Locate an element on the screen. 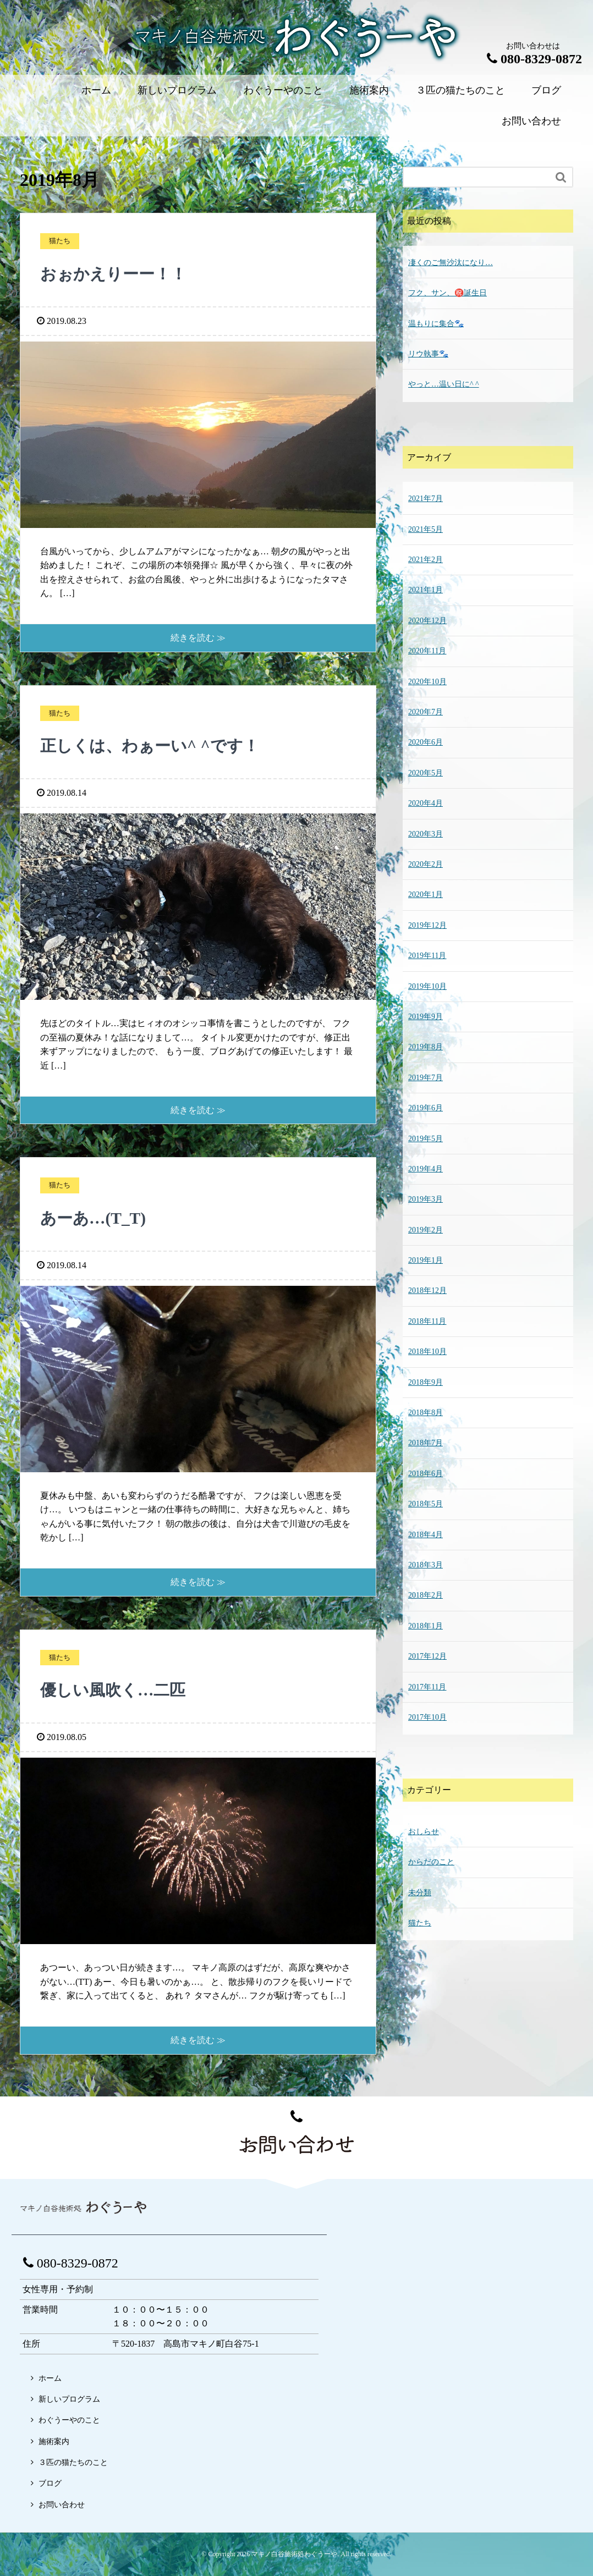 The height and width of the screenshot is (2576, 593). 2020年1月 is located at coordinates (425, 894).